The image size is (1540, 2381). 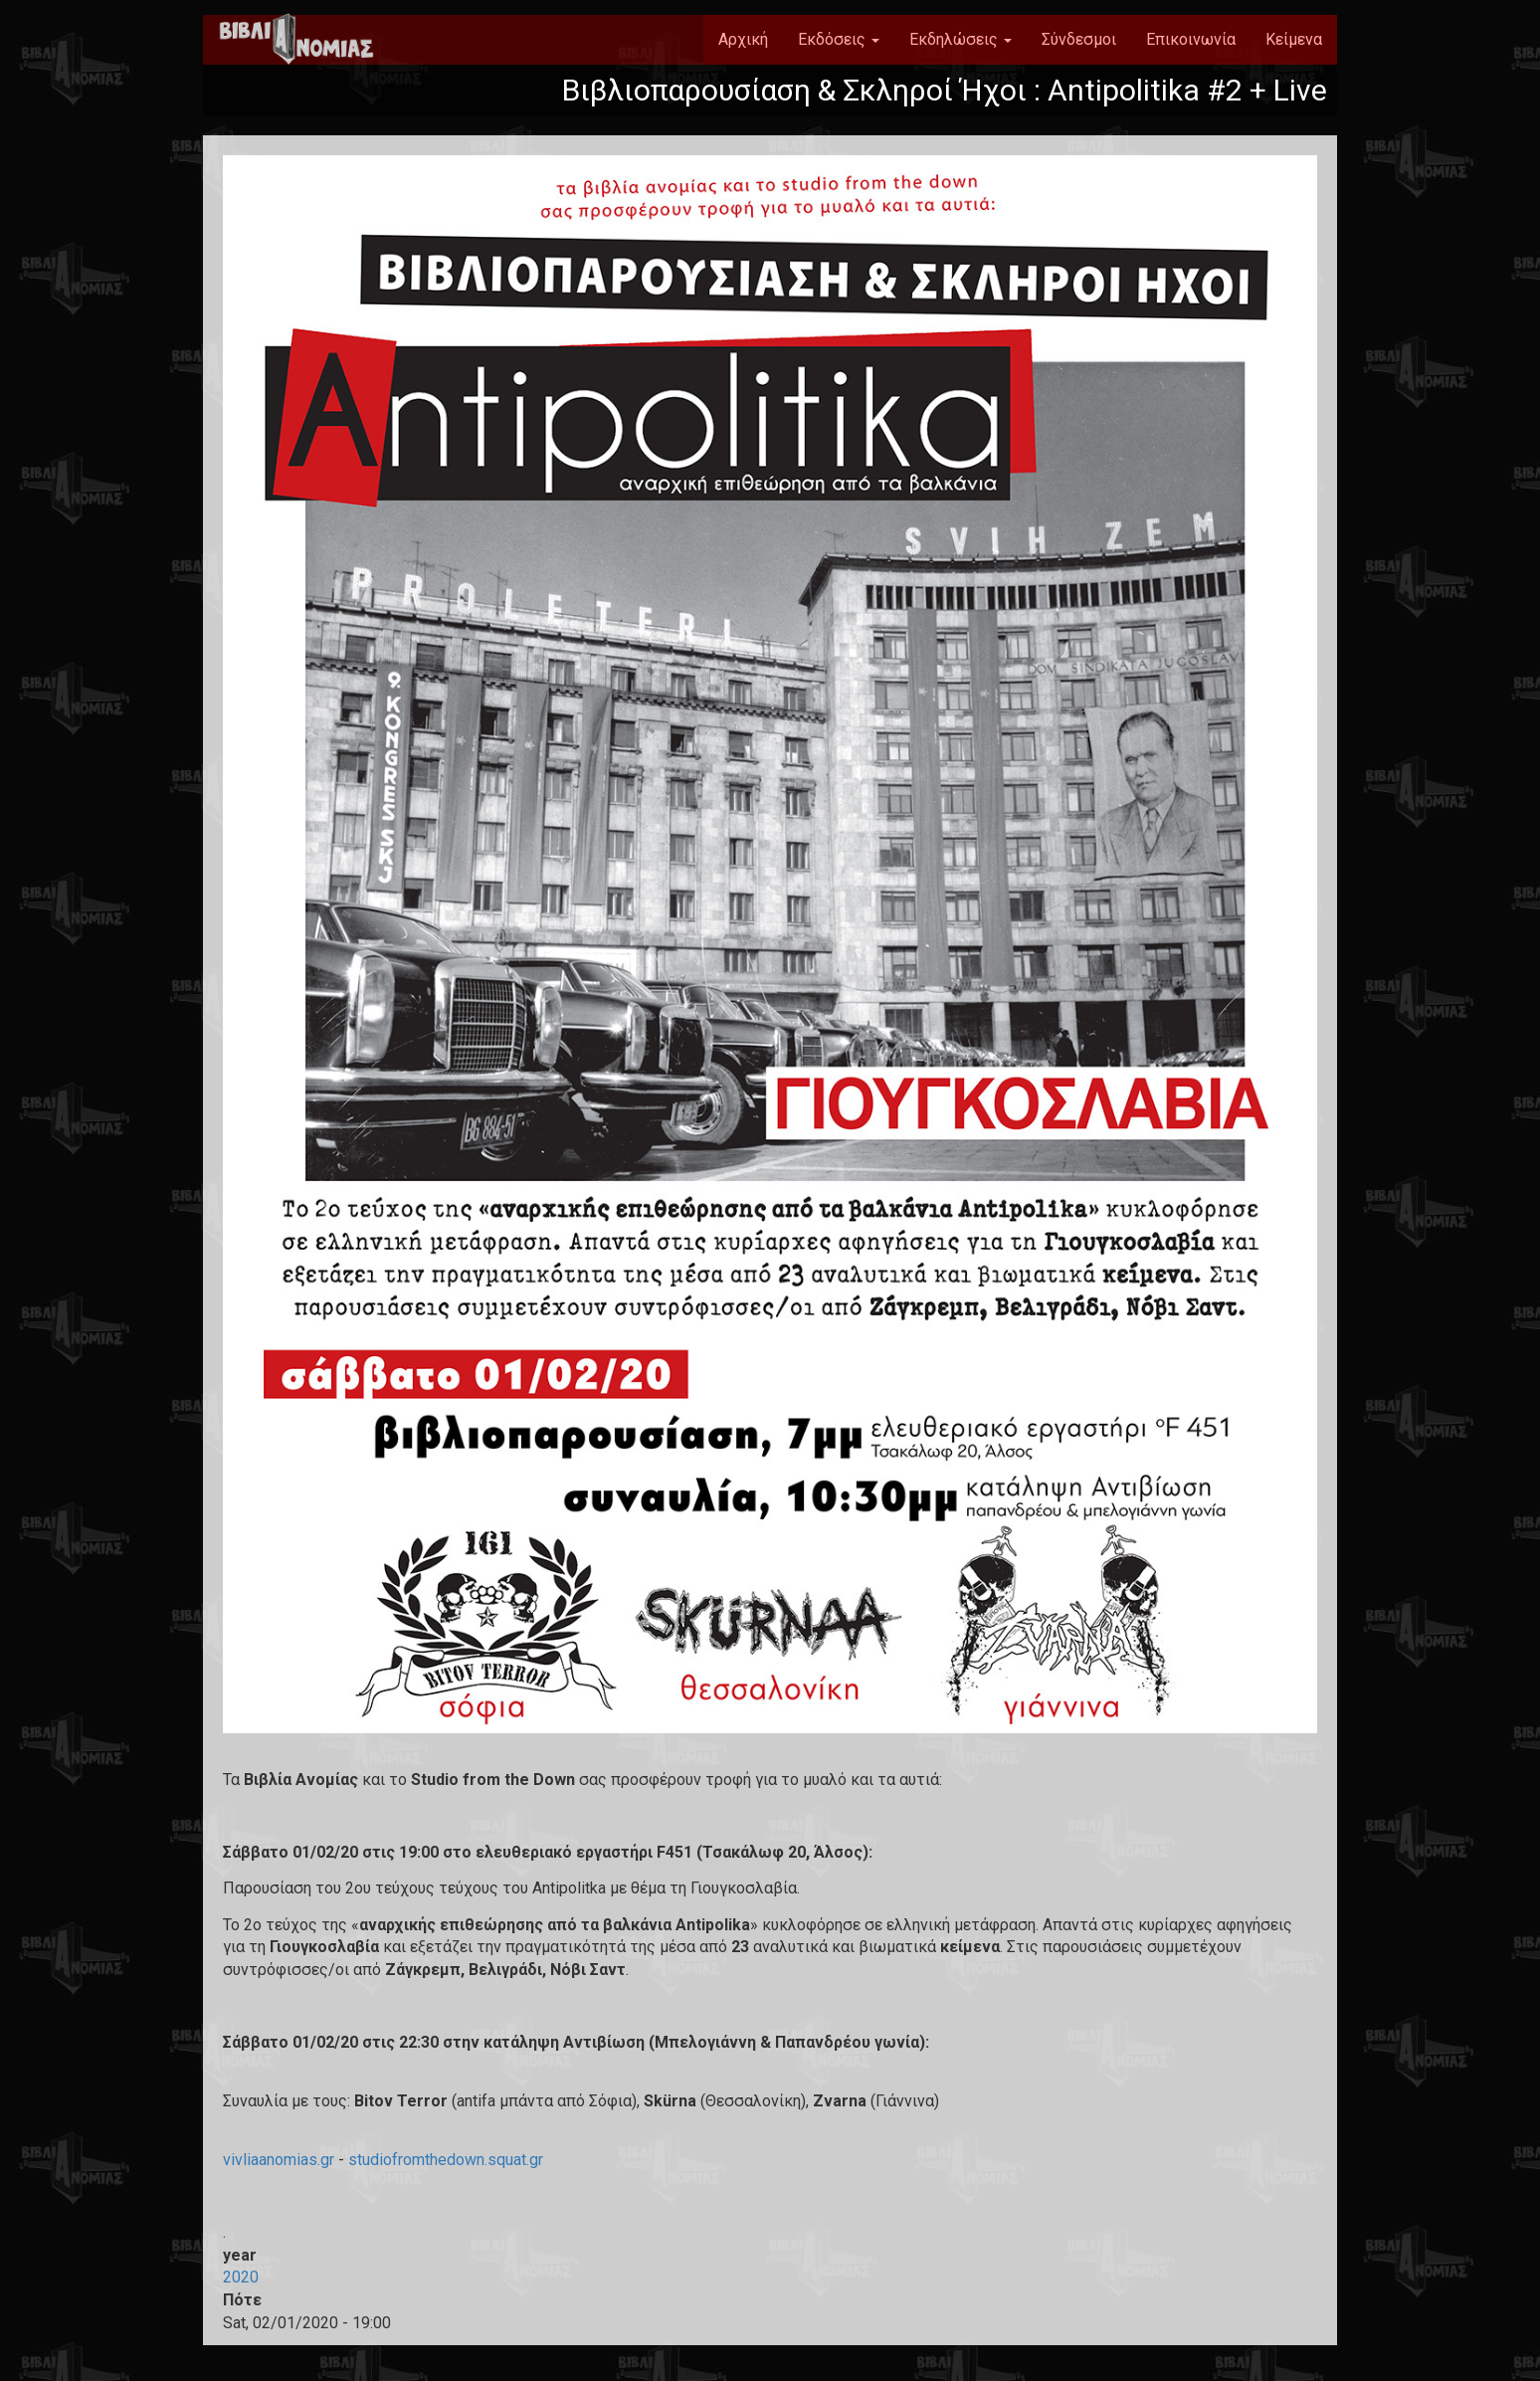 I want to click on Κείμενα, so click(x=1293, y=39).